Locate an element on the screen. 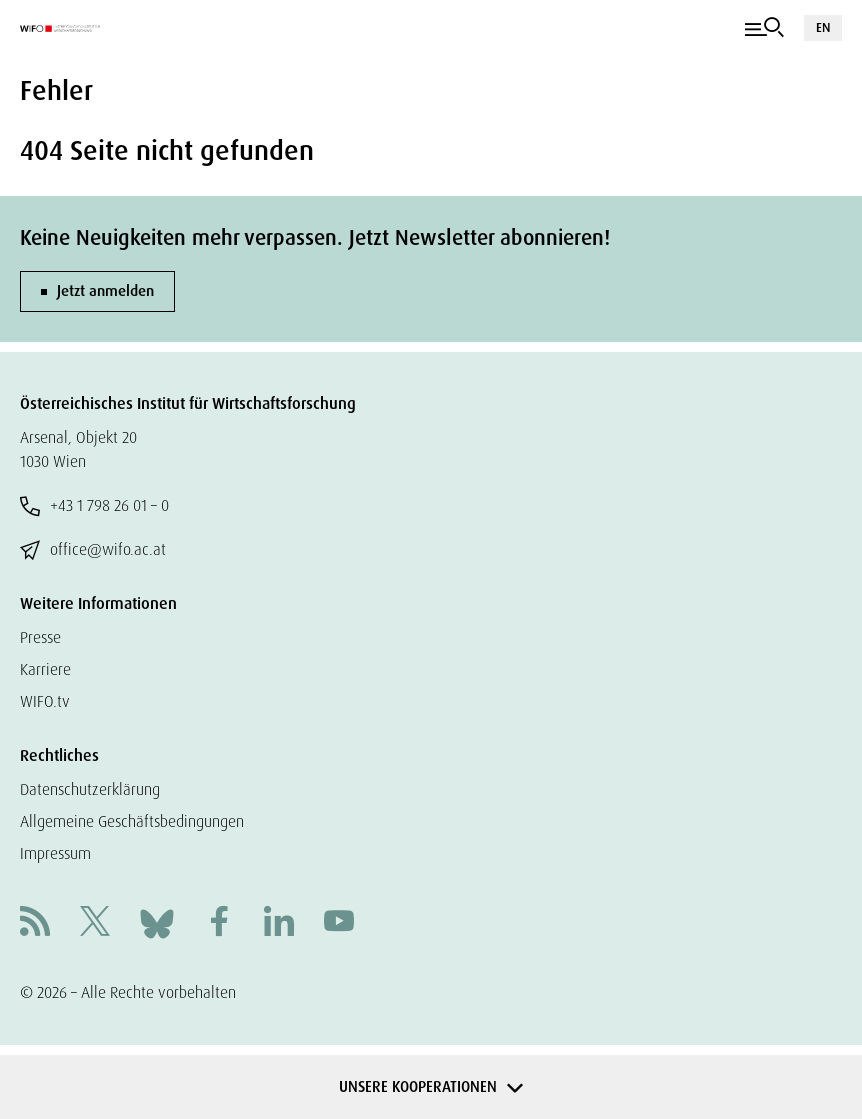  Allgemeine Geschäftsbedingungen is located at coordinates (132, 821).